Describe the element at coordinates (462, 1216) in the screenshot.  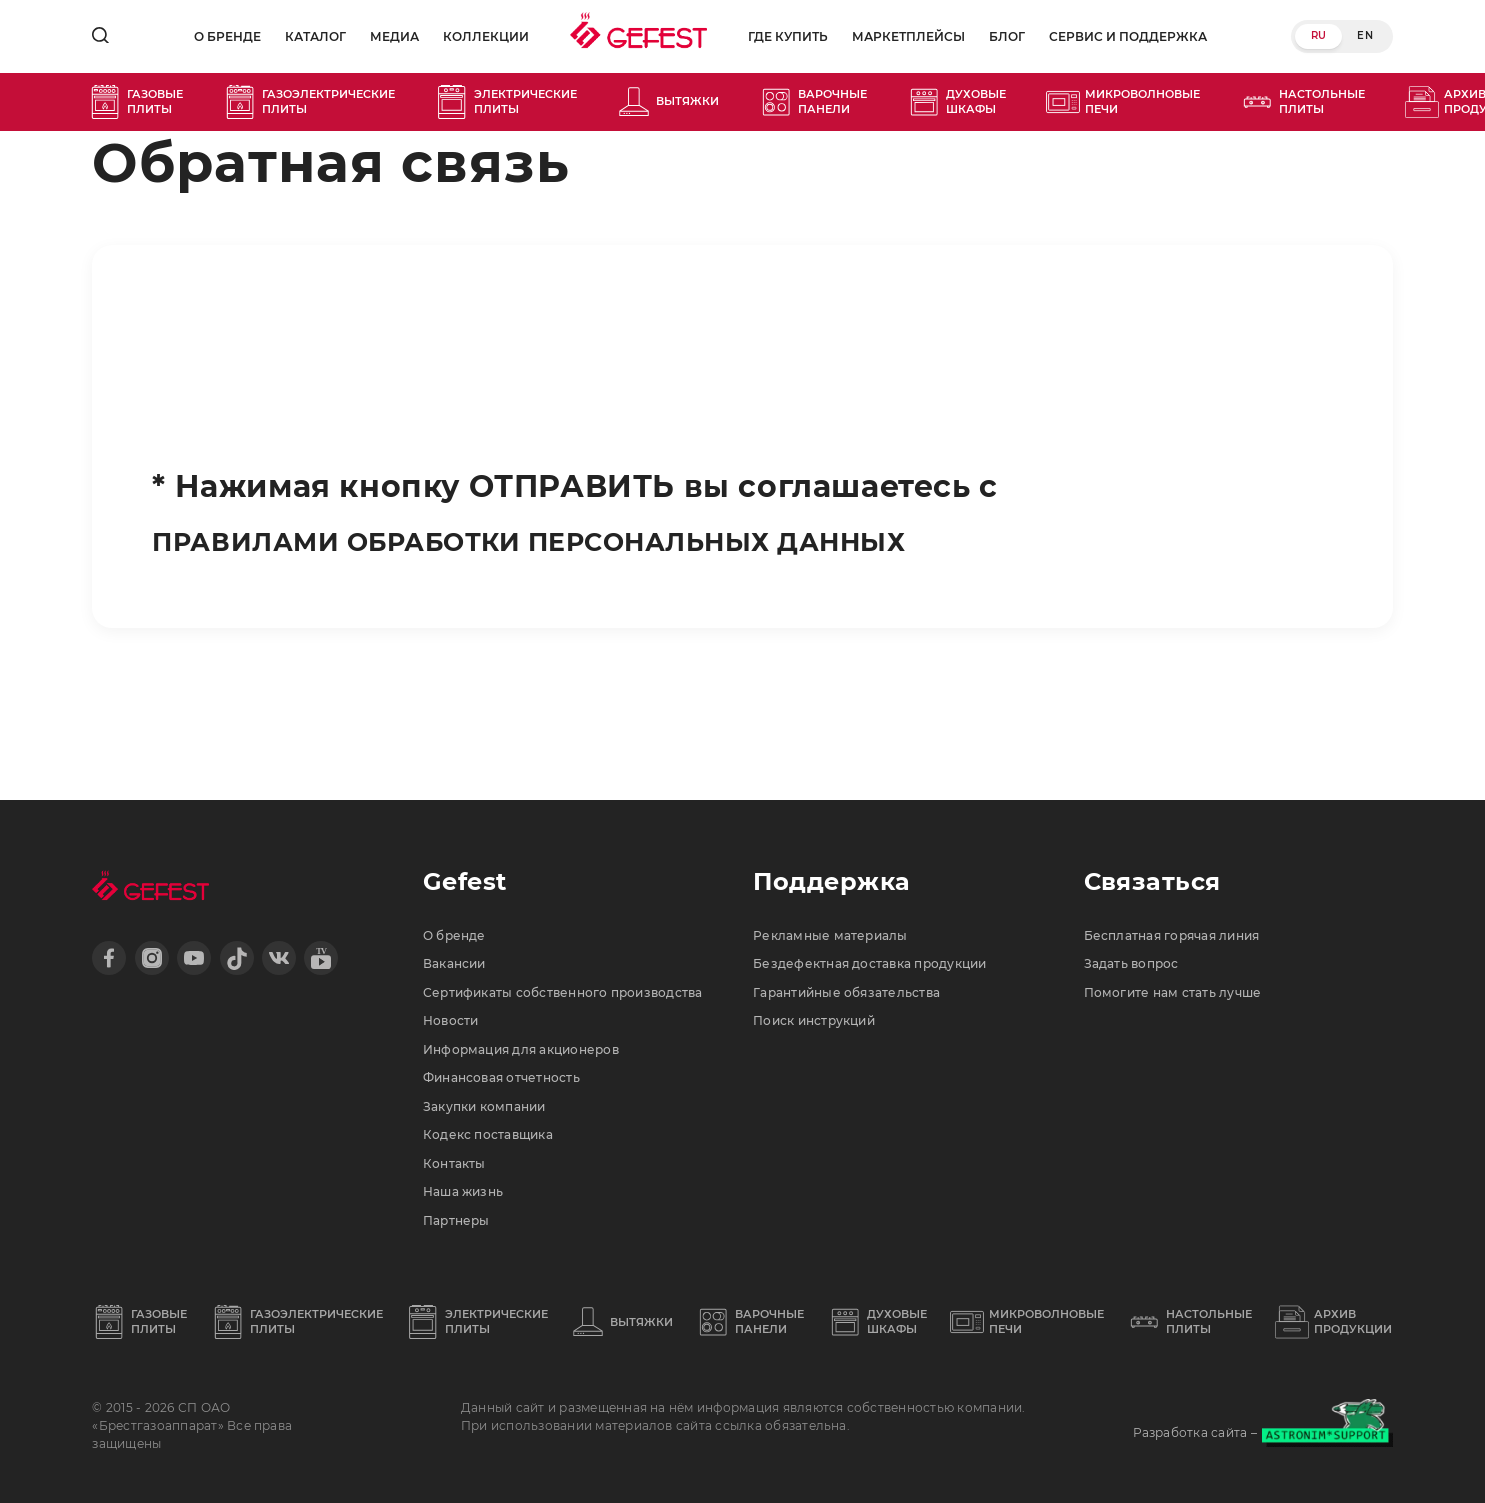
I see `Партнеры` at that location.